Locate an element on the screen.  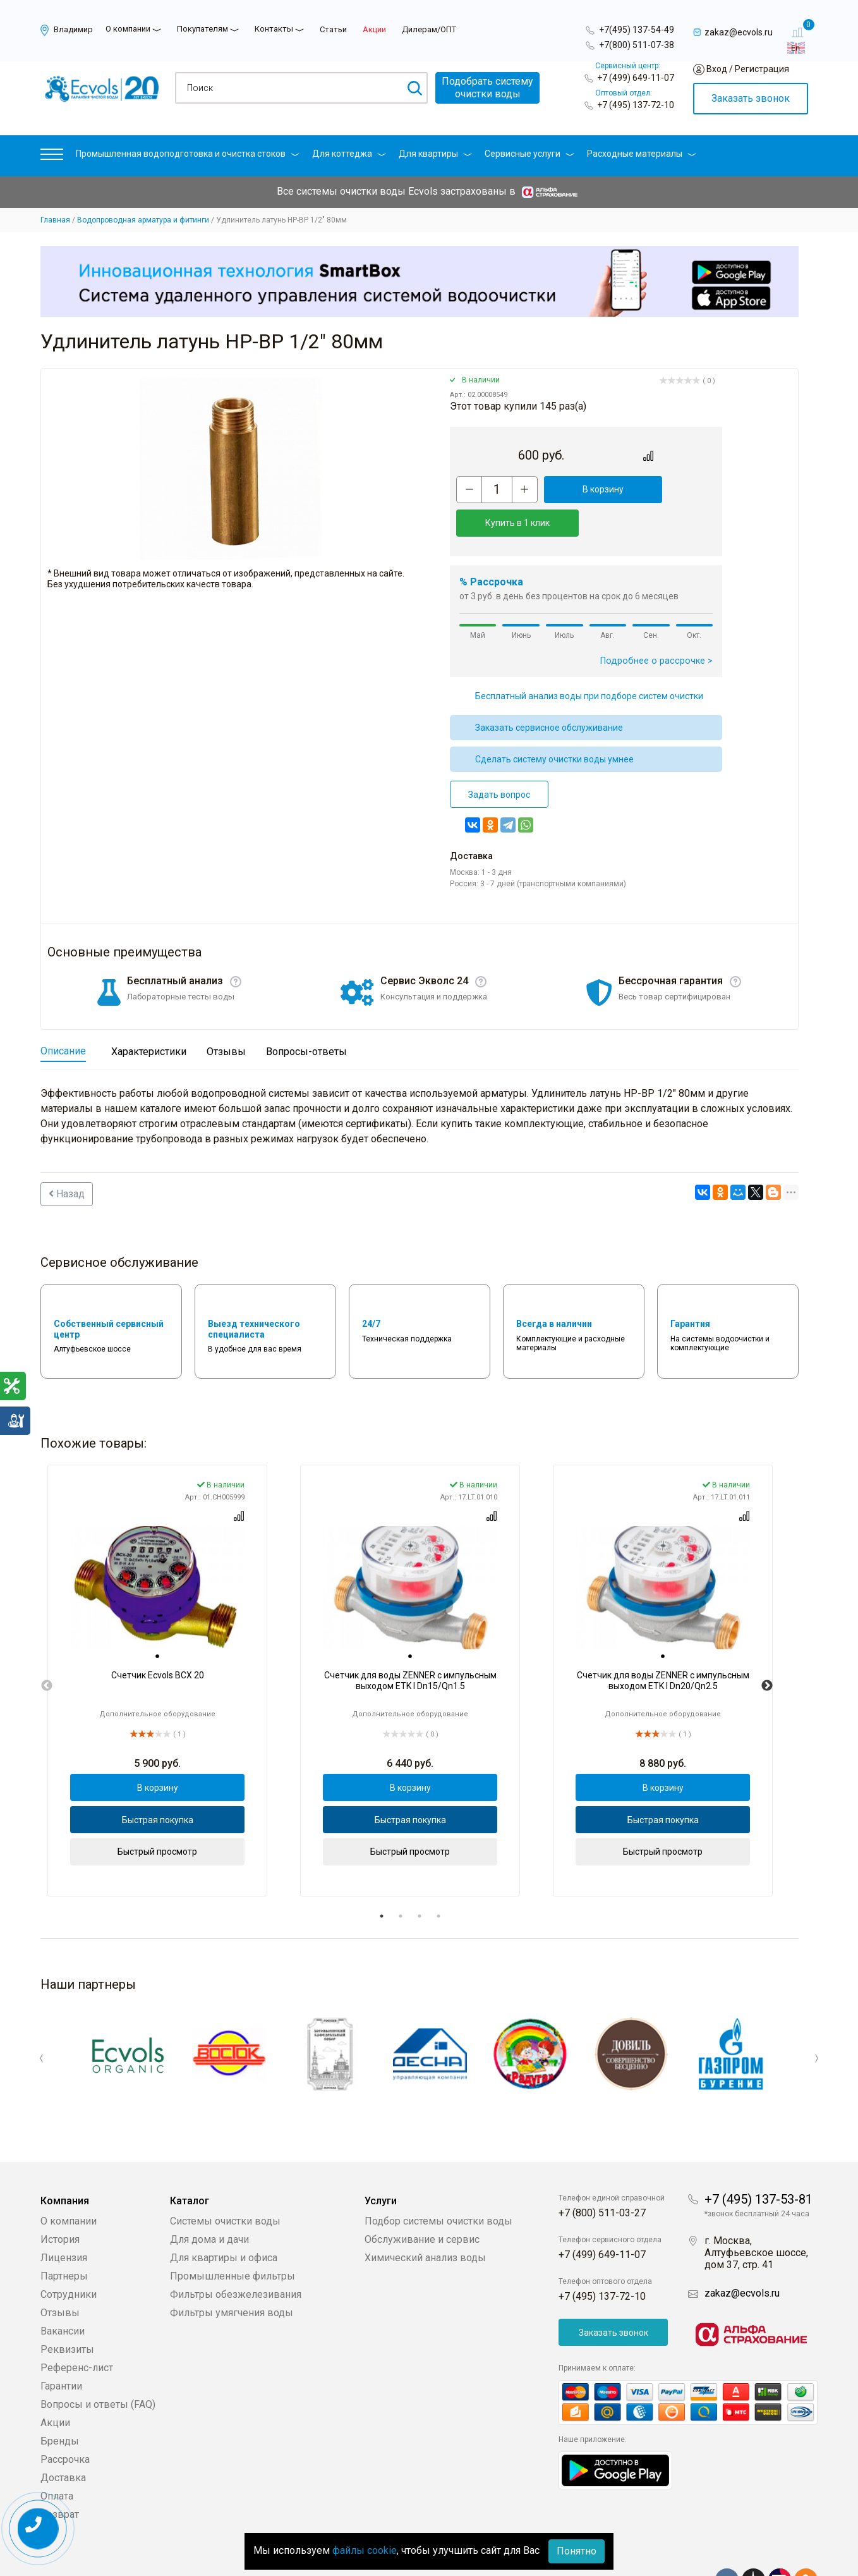
Вакансии is located at coordinates (62, 2291).